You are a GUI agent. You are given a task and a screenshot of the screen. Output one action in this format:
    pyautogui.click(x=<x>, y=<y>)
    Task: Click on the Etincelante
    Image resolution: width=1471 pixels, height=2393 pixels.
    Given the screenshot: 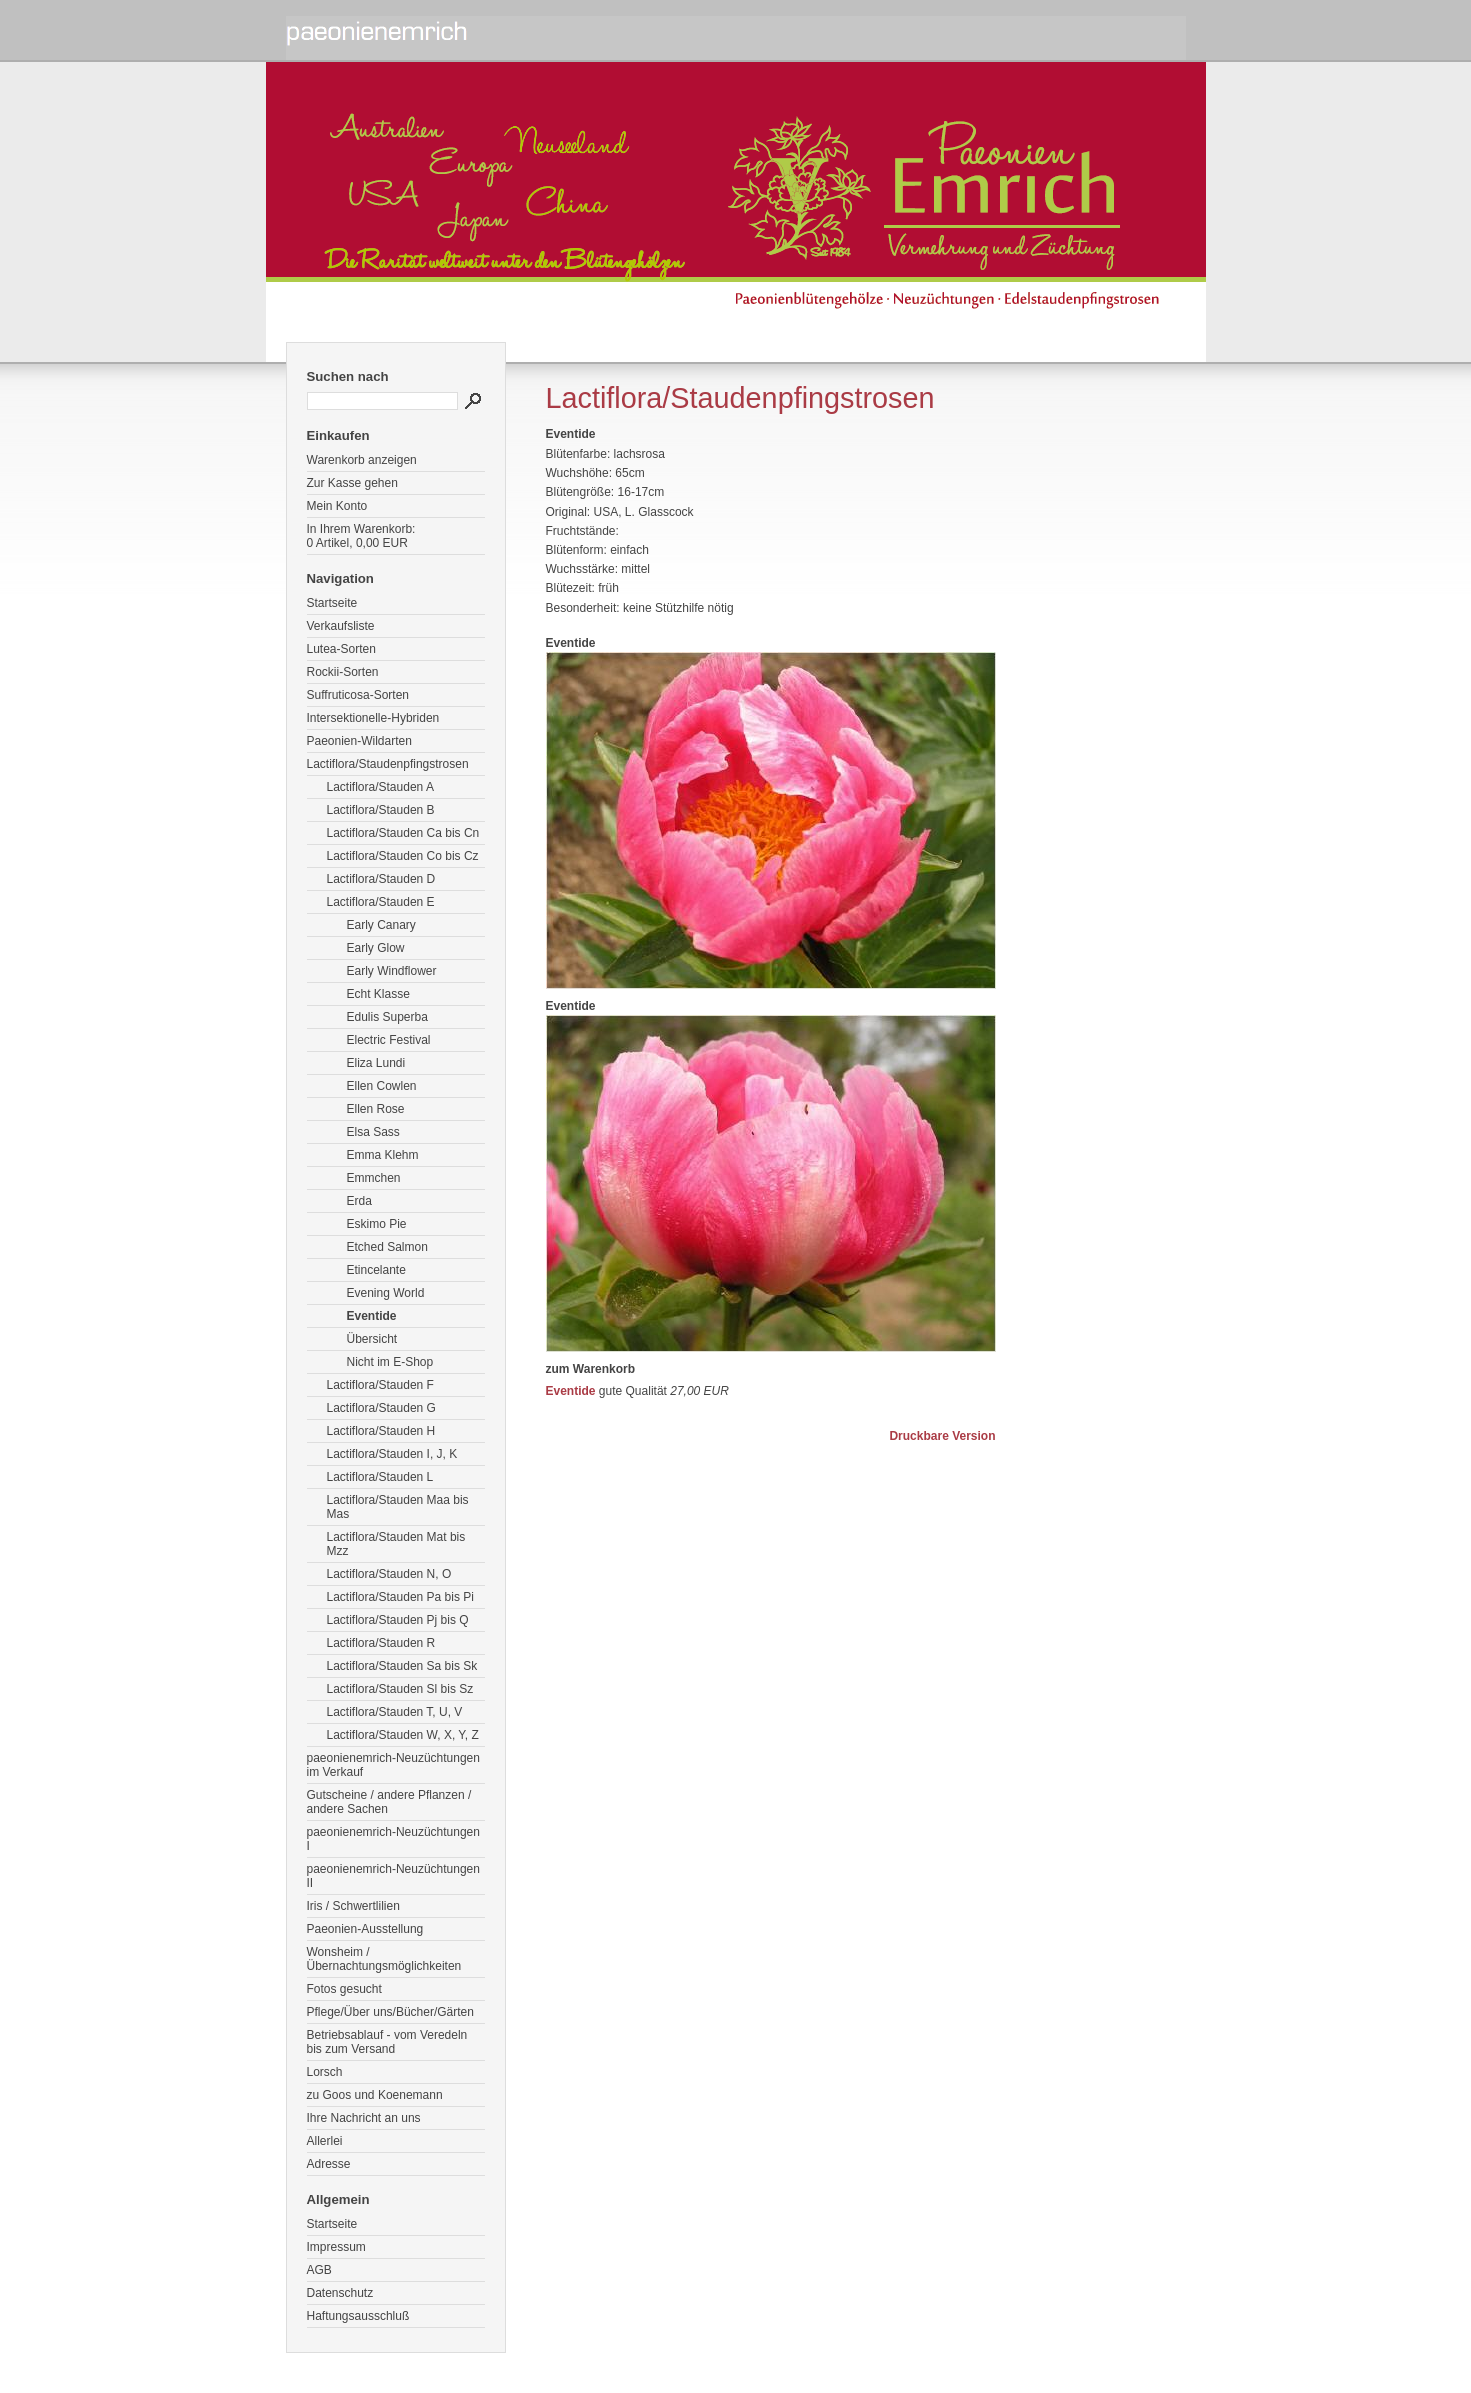 What is the action you would take?
    pyautogui.click(x=376, y=1270)
    